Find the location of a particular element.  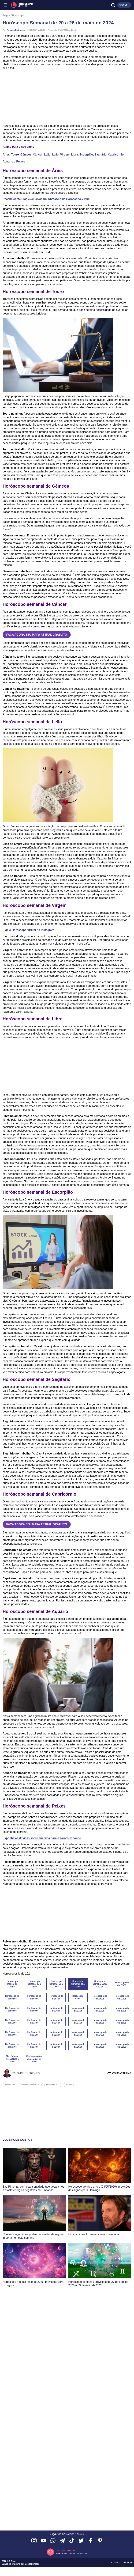

Horóscopo do dia 13/05 is located at coordinates (122, 2009).